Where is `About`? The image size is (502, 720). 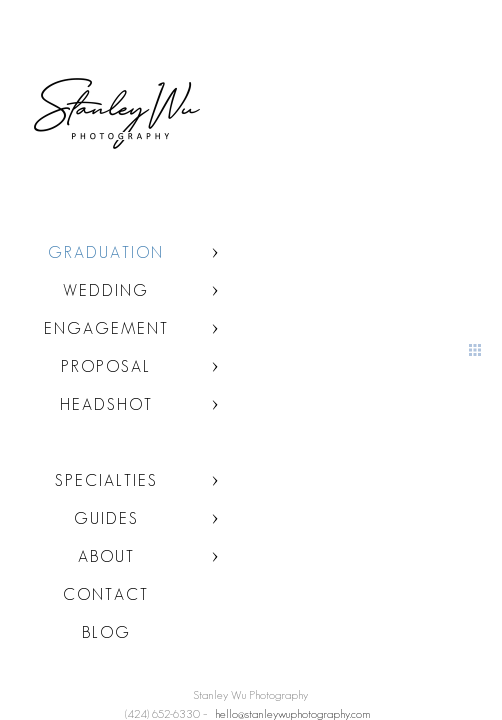
About is located at coordinates (106, 556).